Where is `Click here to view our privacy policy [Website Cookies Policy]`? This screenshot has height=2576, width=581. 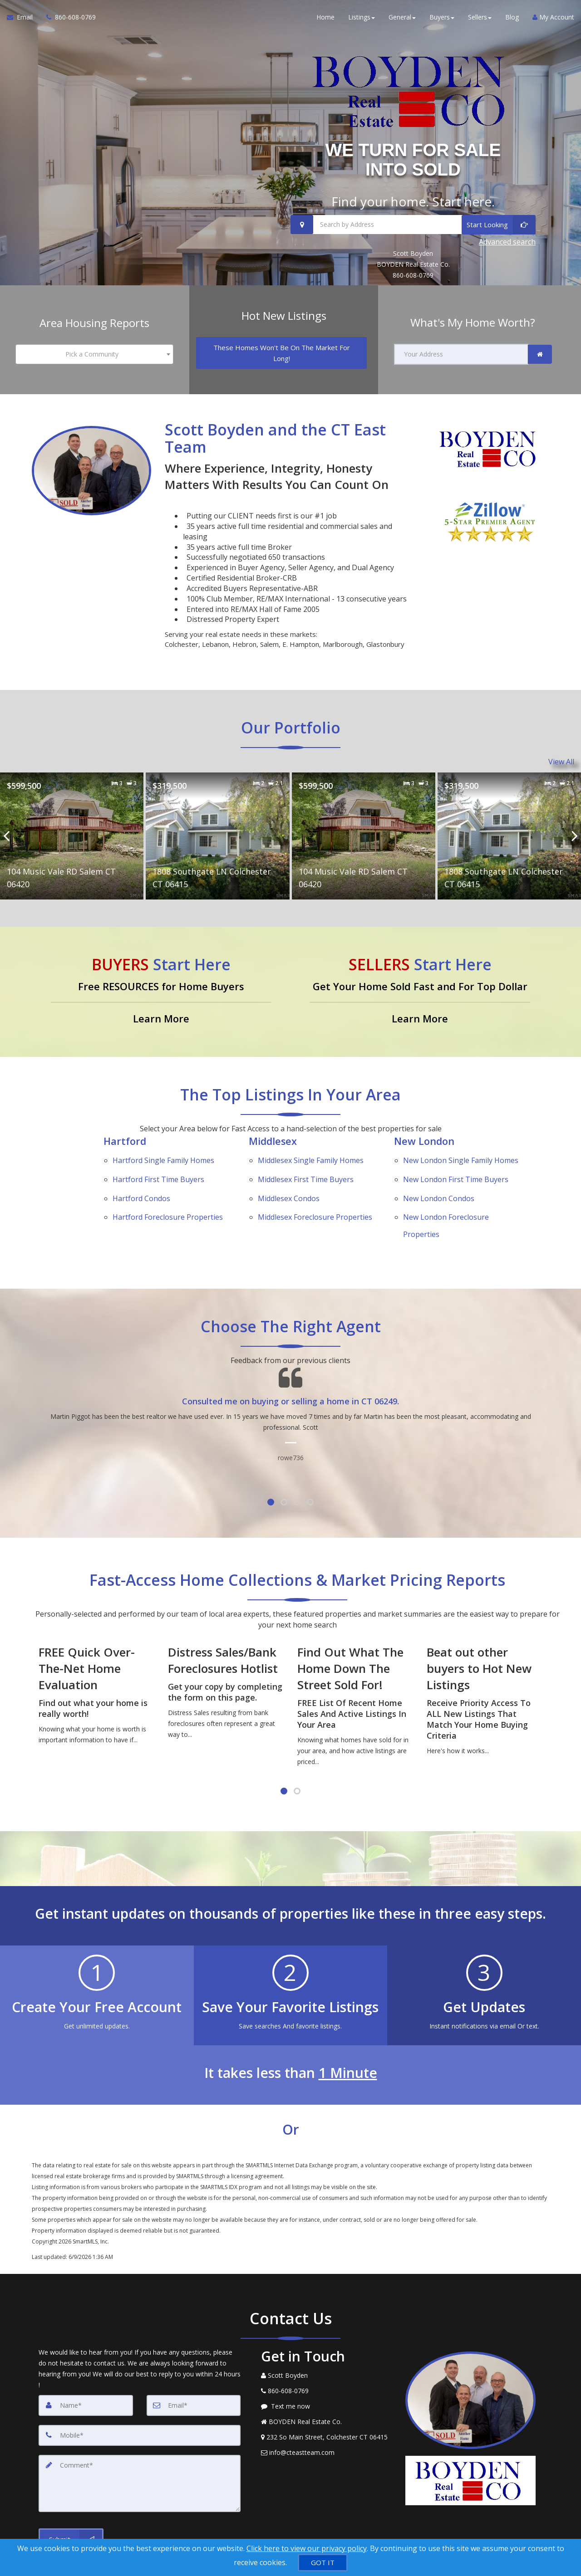 Click here to view our privacy policy [Website Cookies Policy] is located at coordinates (306, 2548).